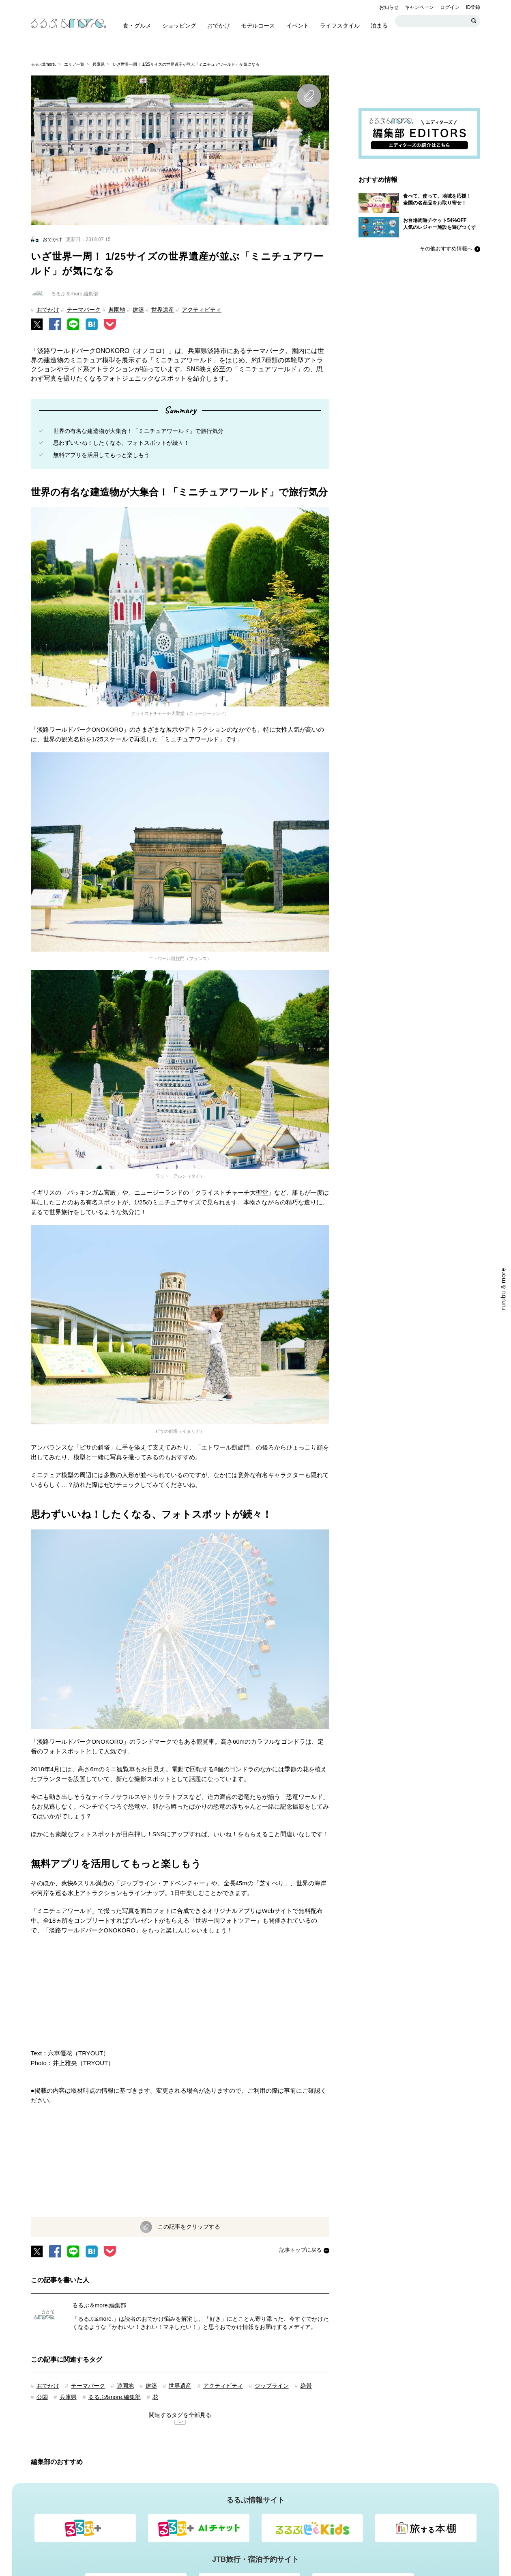  Describe the element at coordinates (306, 2178) in the screenshot. I see `絶景` at that location.